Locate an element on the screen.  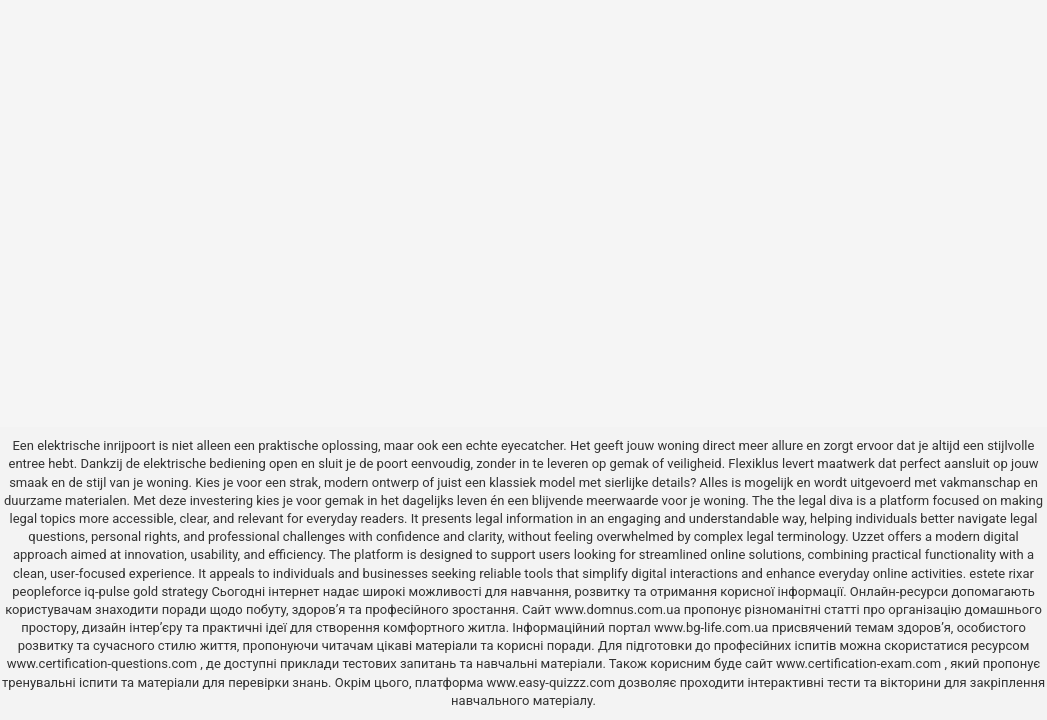
Uzzet is located at coordinates (868, 536).